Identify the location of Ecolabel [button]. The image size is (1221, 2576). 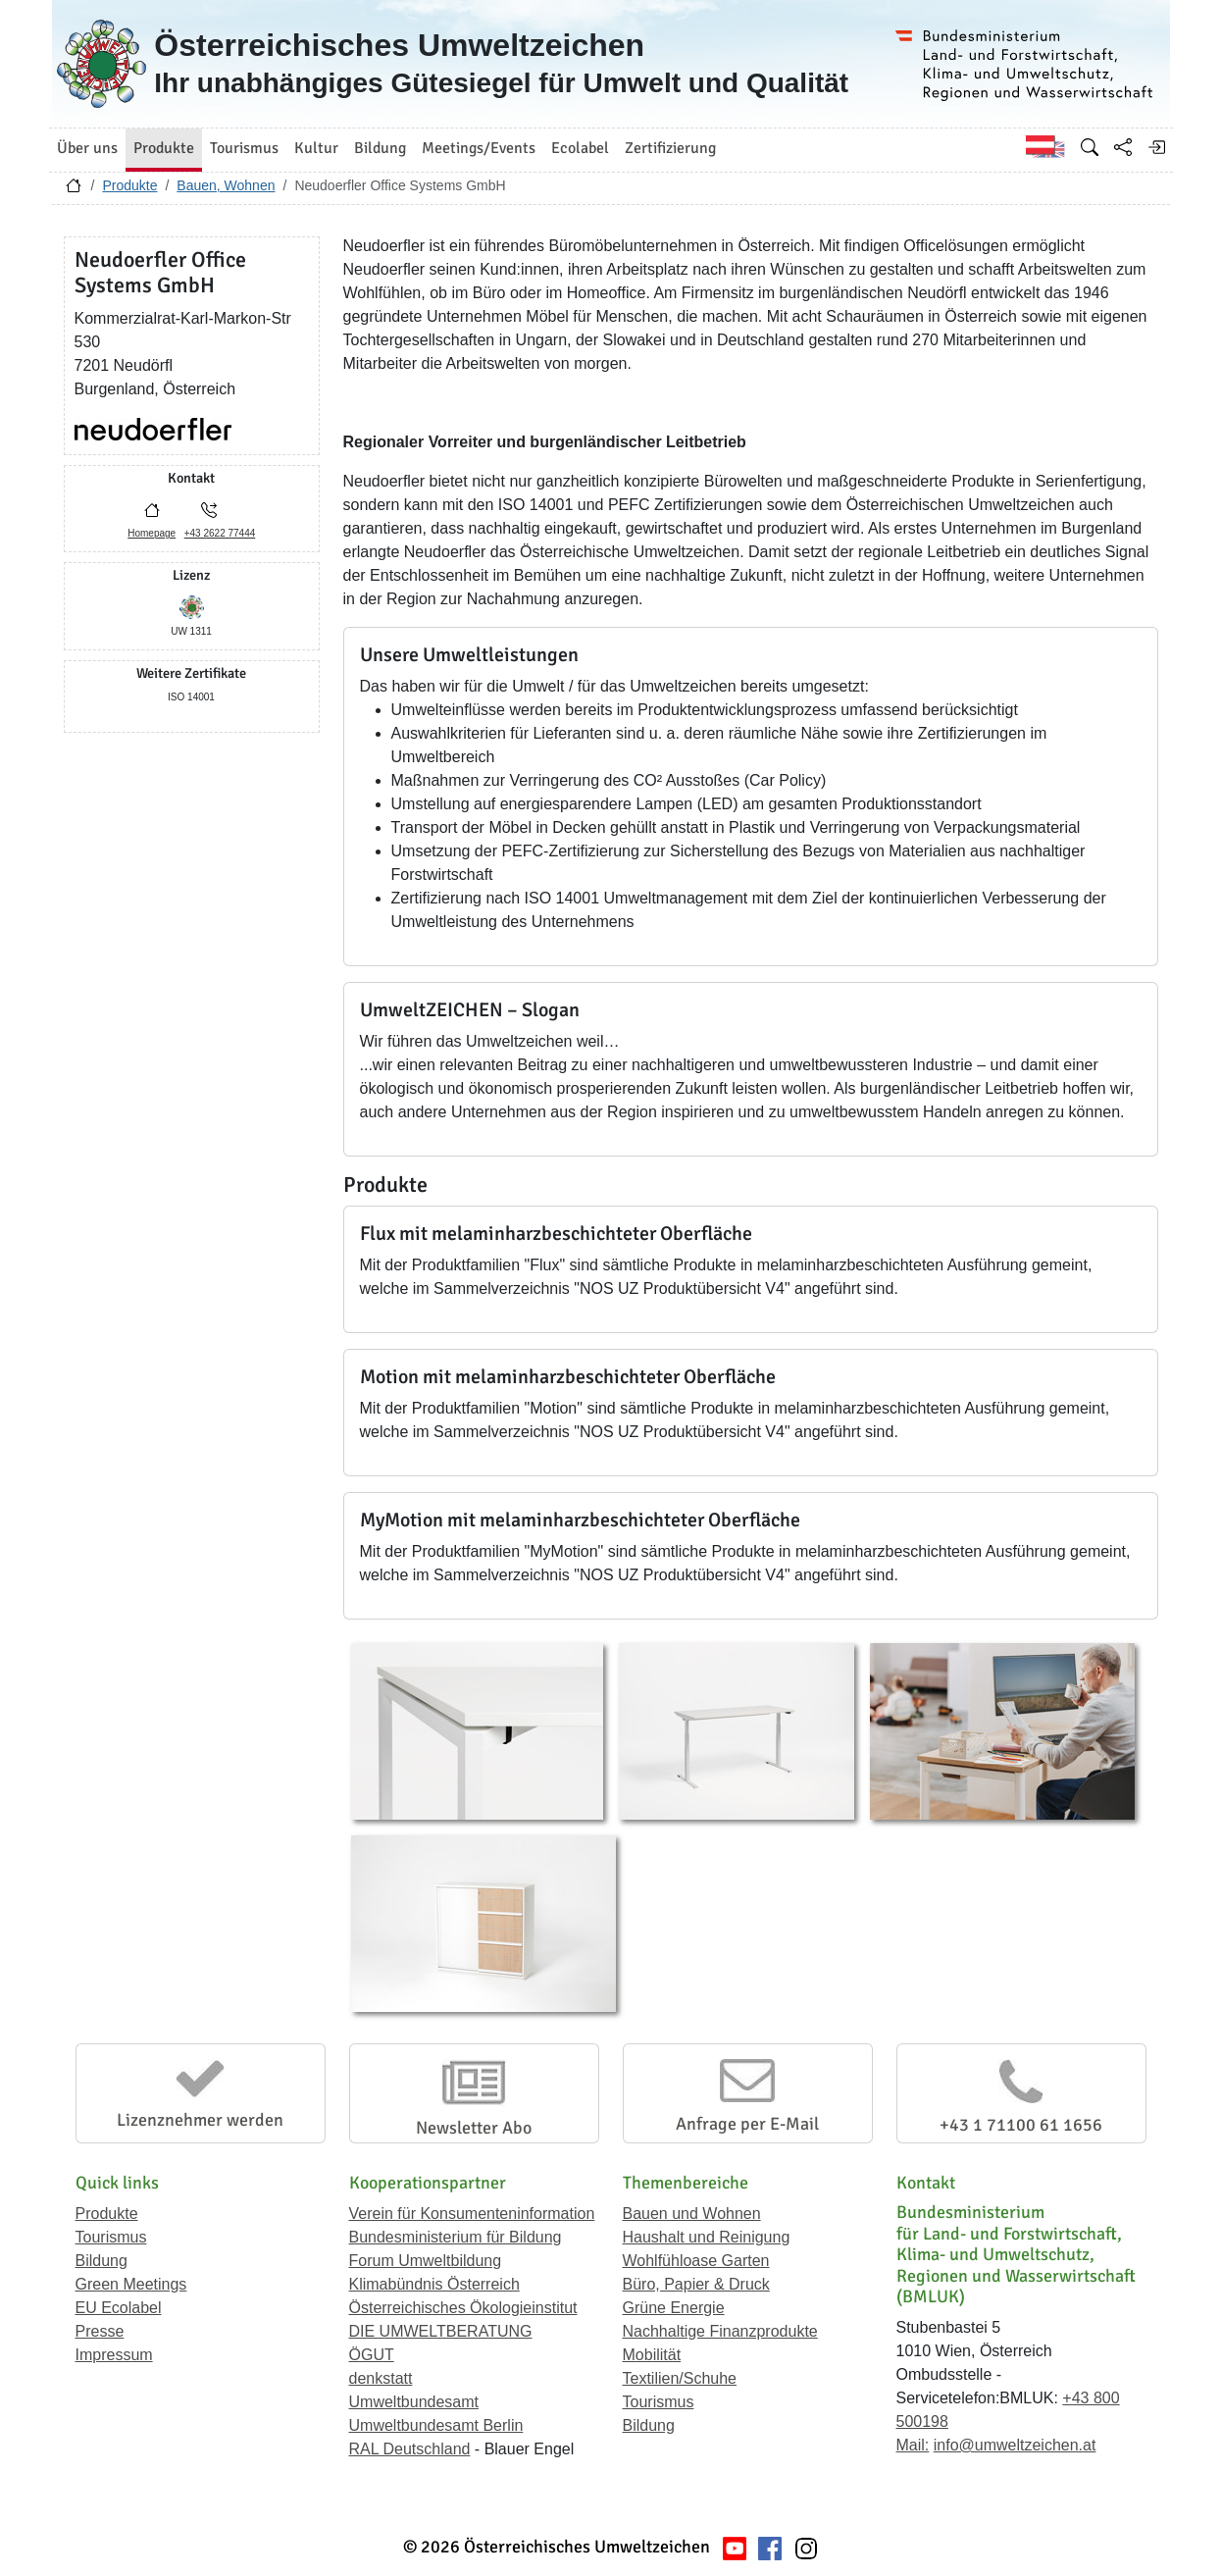
(580, 148).